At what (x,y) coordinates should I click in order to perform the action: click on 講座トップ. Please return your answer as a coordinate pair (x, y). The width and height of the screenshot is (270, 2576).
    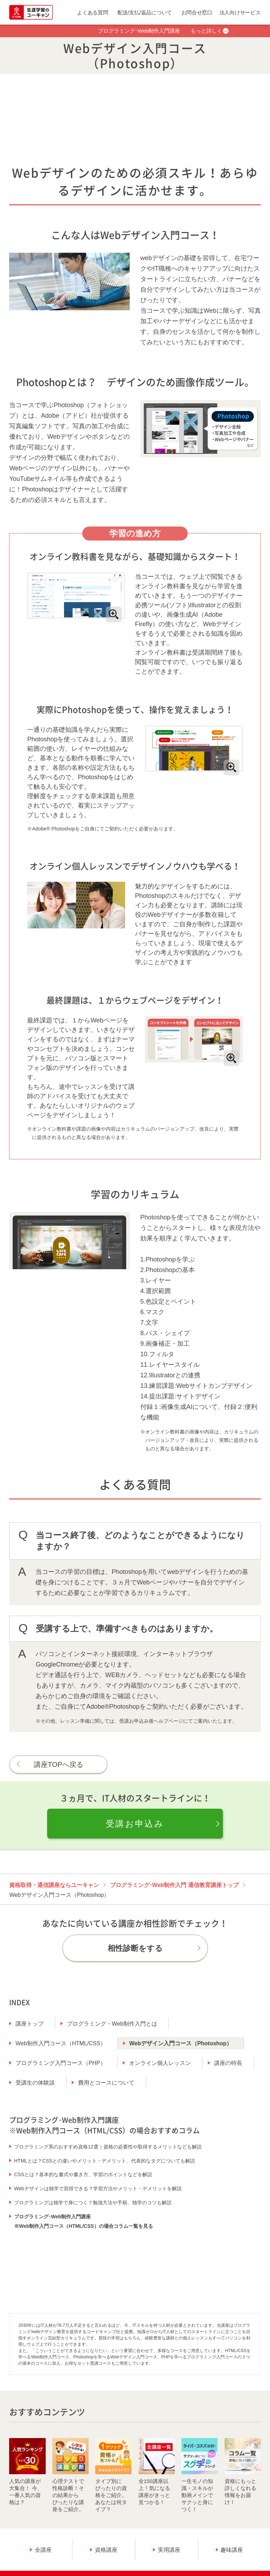
    Looking at the image, I should click on (29, 2024).